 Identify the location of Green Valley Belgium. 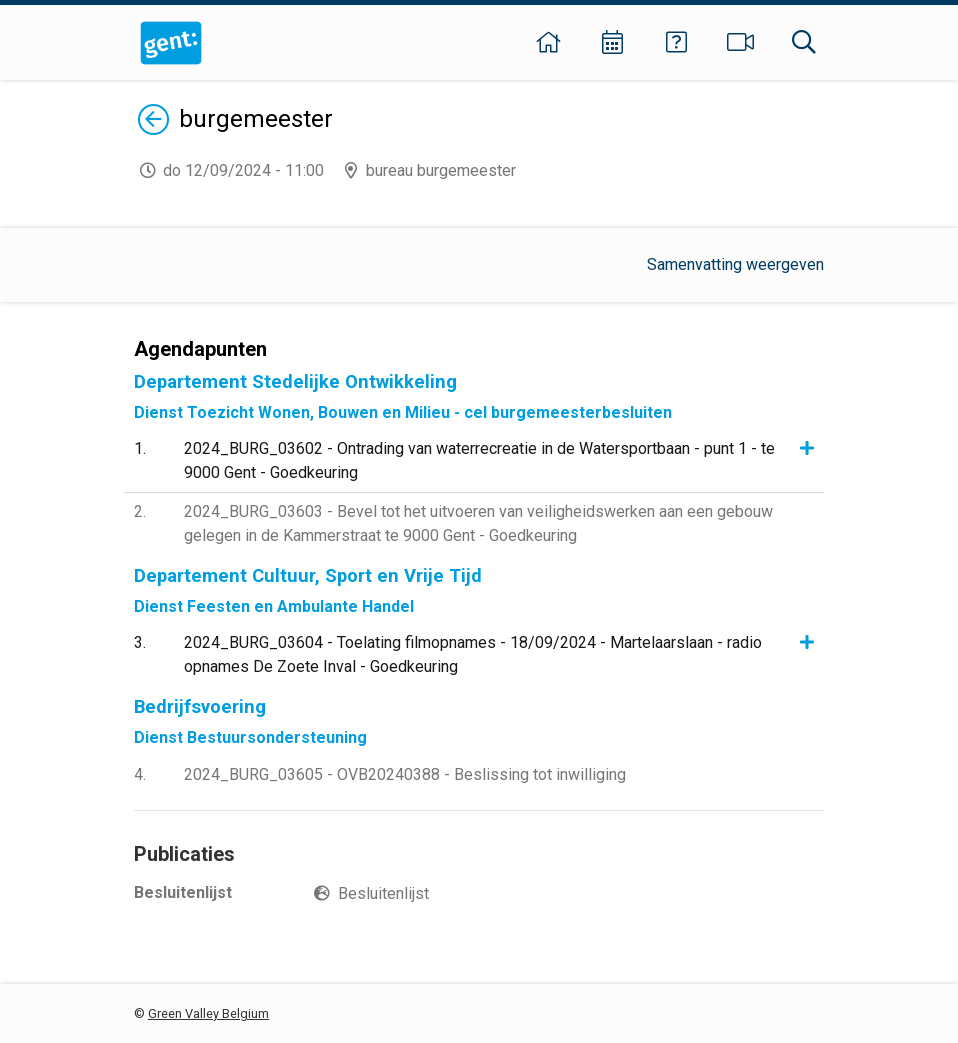
(208, 1013).